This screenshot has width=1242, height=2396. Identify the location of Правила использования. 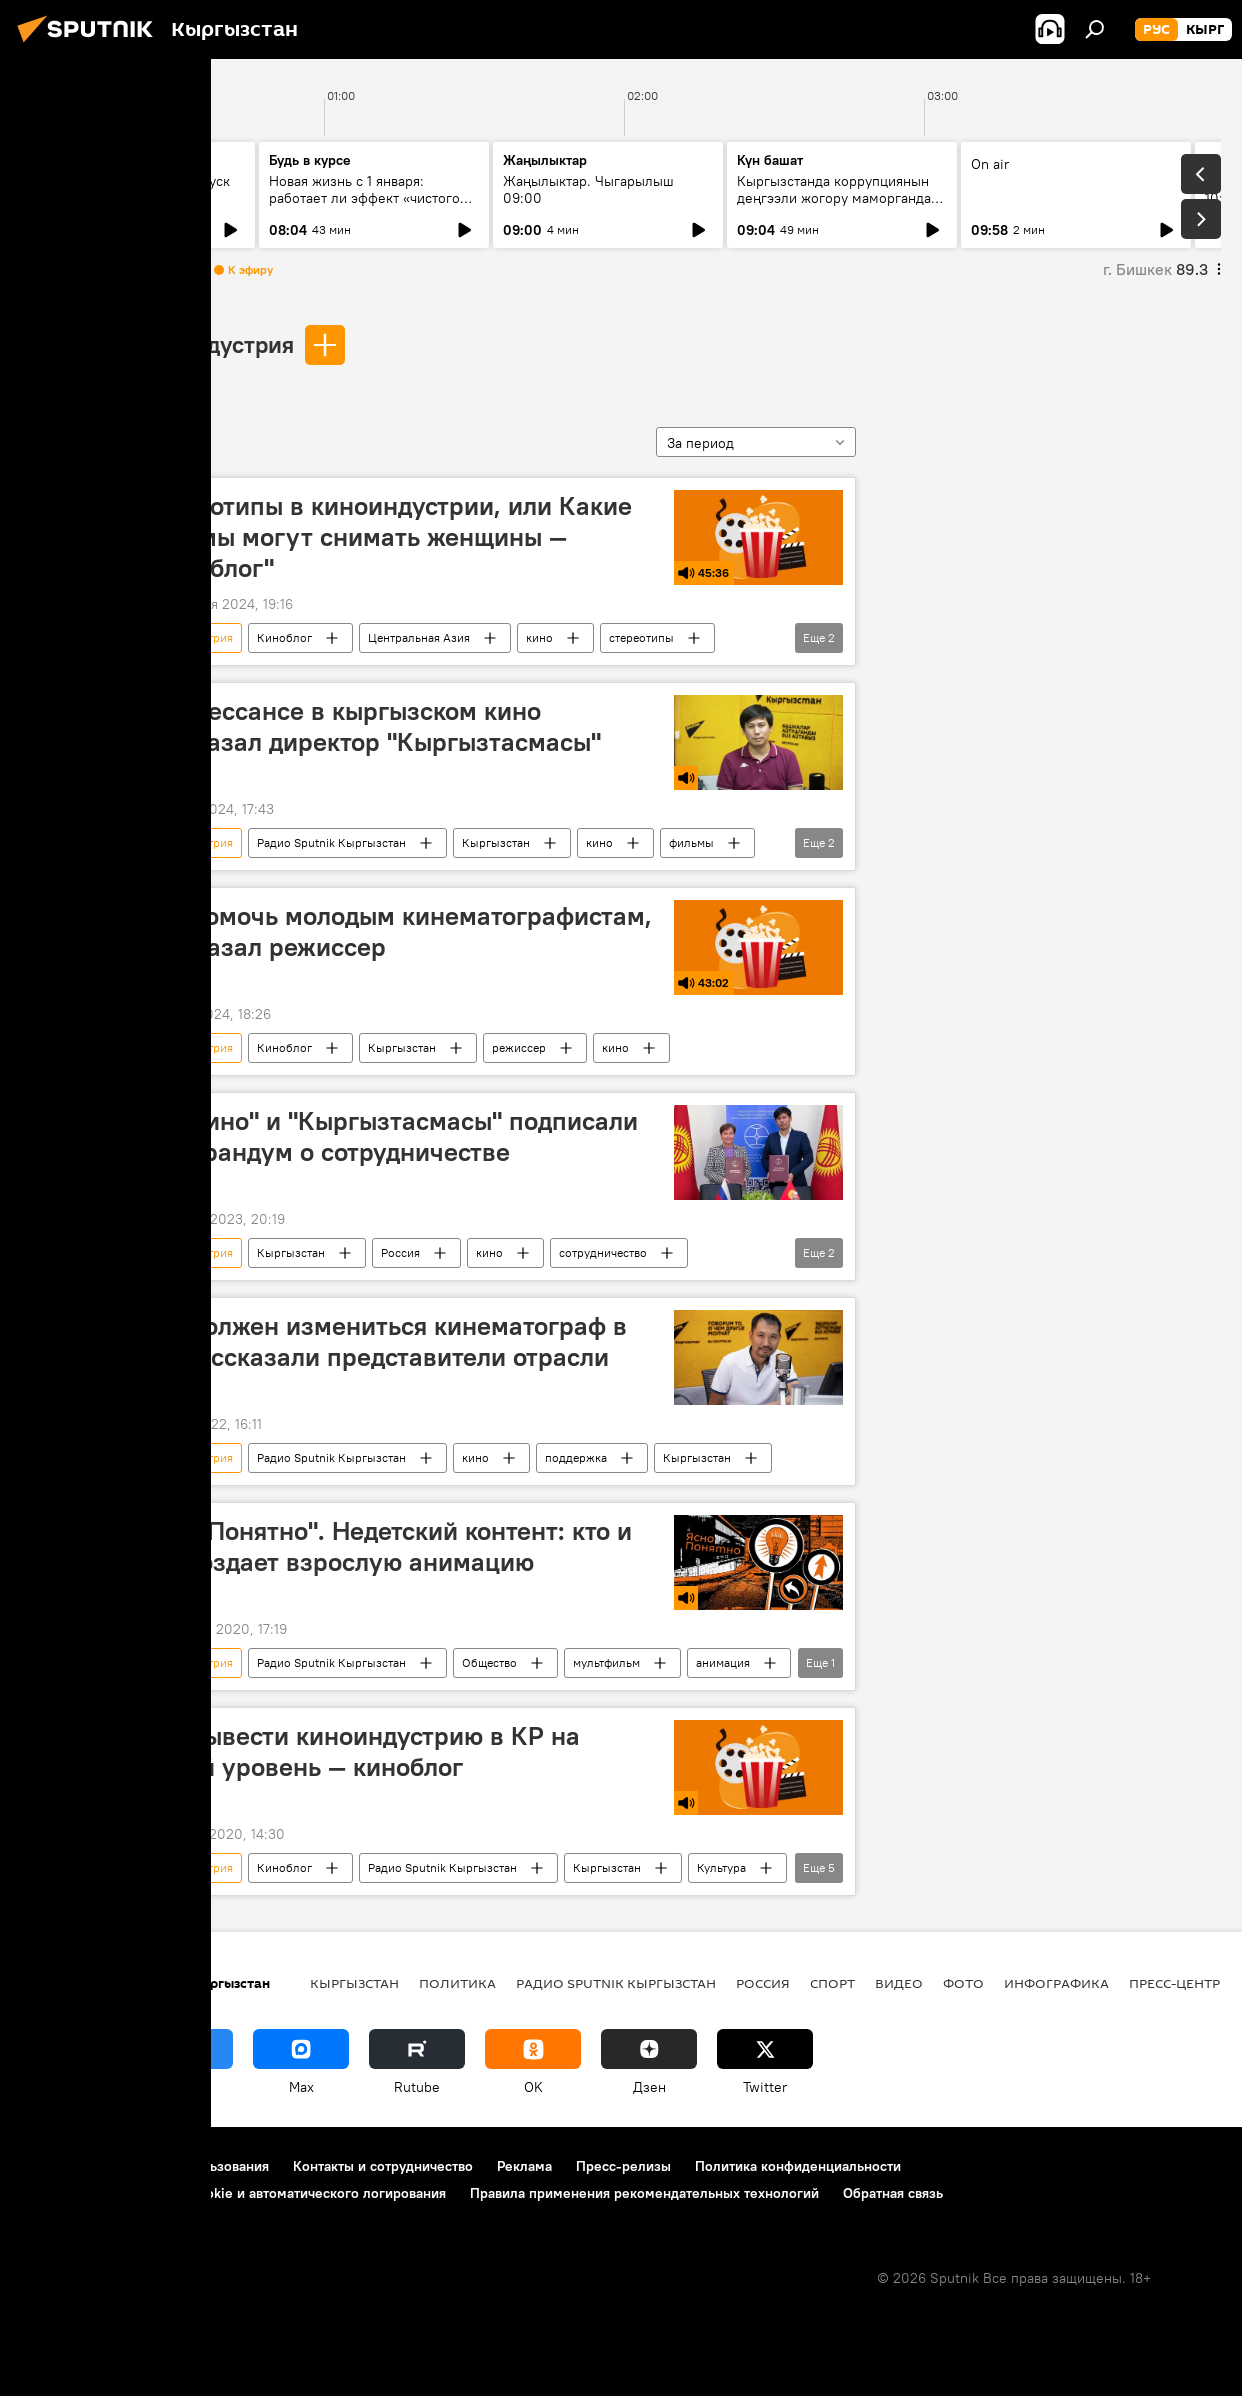
(190, 2166).